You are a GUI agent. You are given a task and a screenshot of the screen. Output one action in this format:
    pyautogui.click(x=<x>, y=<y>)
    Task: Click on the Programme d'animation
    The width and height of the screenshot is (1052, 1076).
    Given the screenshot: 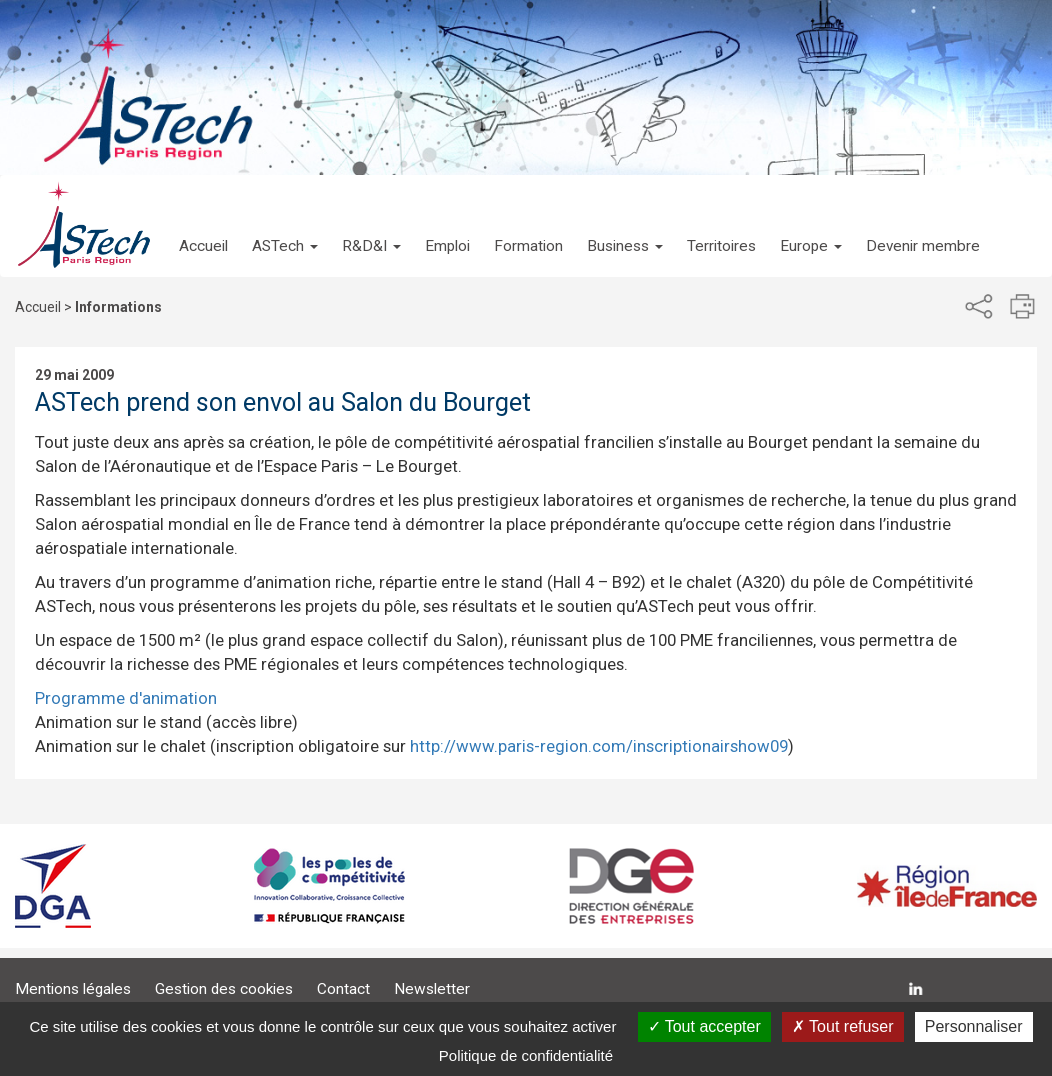 What is the action you would take?
    pyautogui.click(x=126, y=698)
    